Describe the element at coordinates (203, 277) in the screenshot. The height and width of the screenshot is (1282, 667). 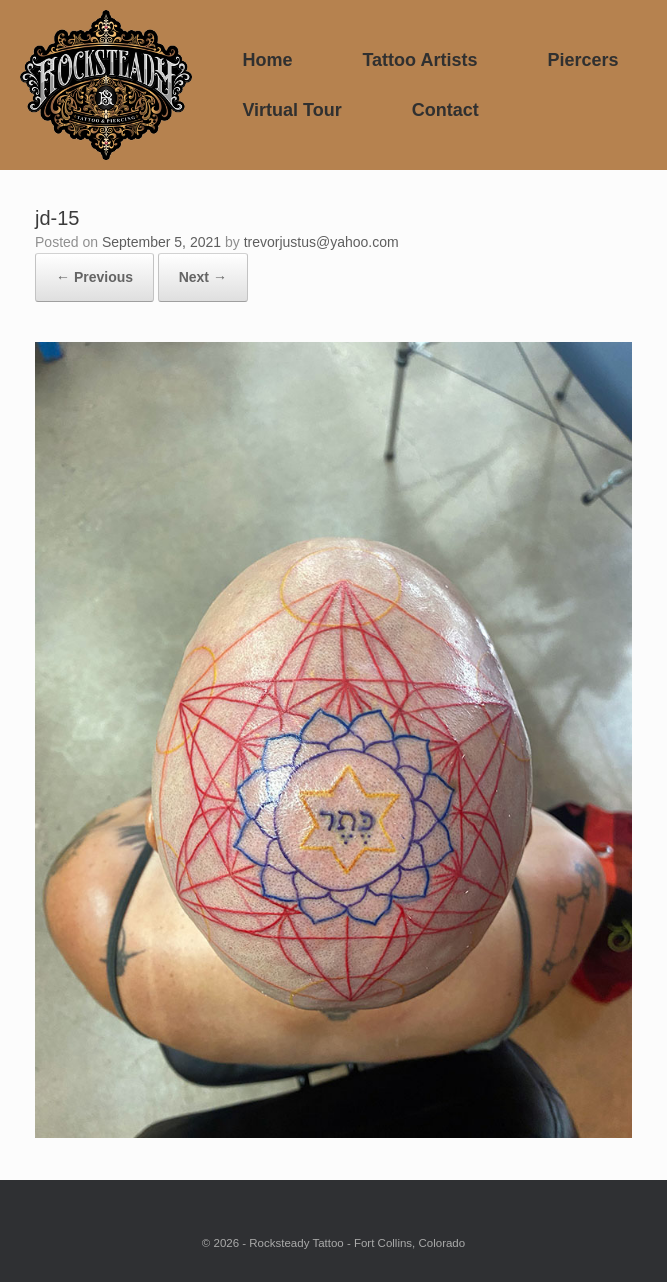
I see `Next →` at that location.